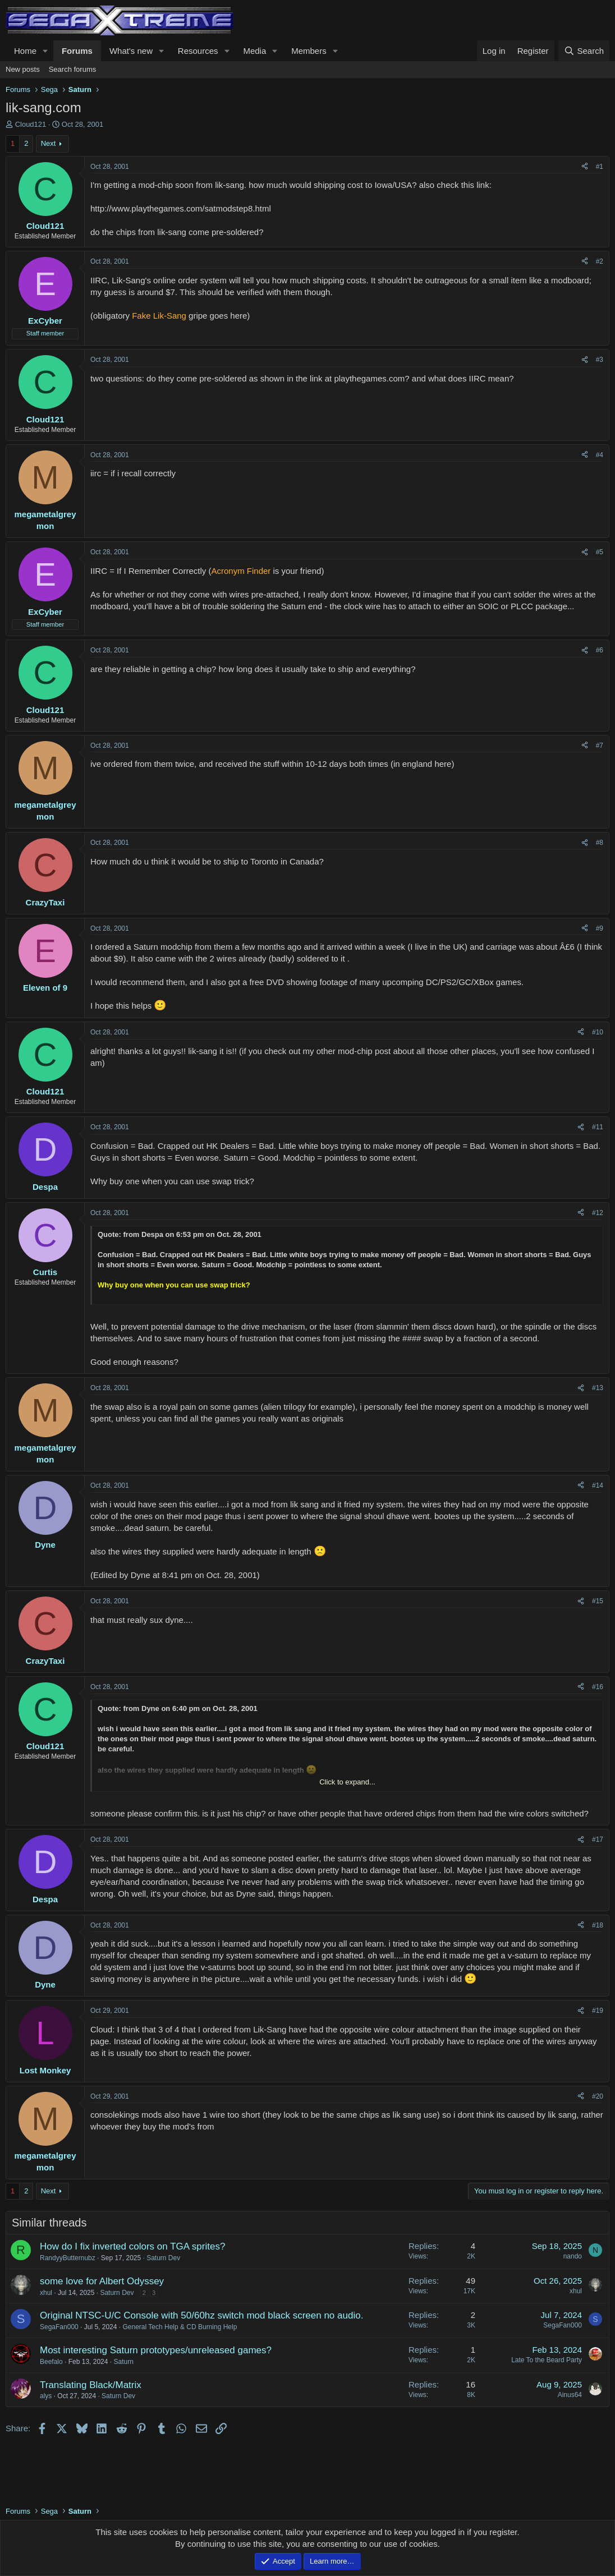 This screenshot has height=2576, width=615. Describe the element at coordinates (123, 2362) in the screenshot. I see `Saturn` at that location.